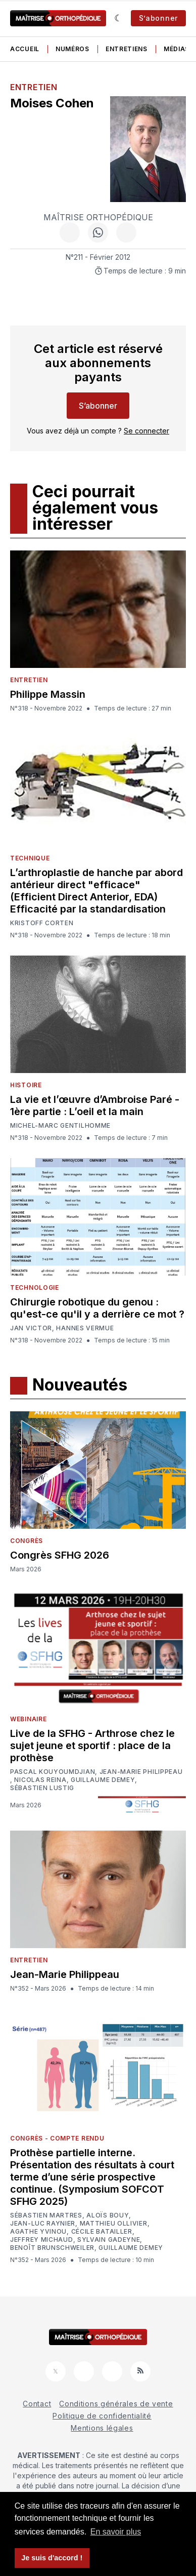  Describe the element at coordinates (59, 1555) in the screenshot. I see `Congrès SFHG 2026` at that location.